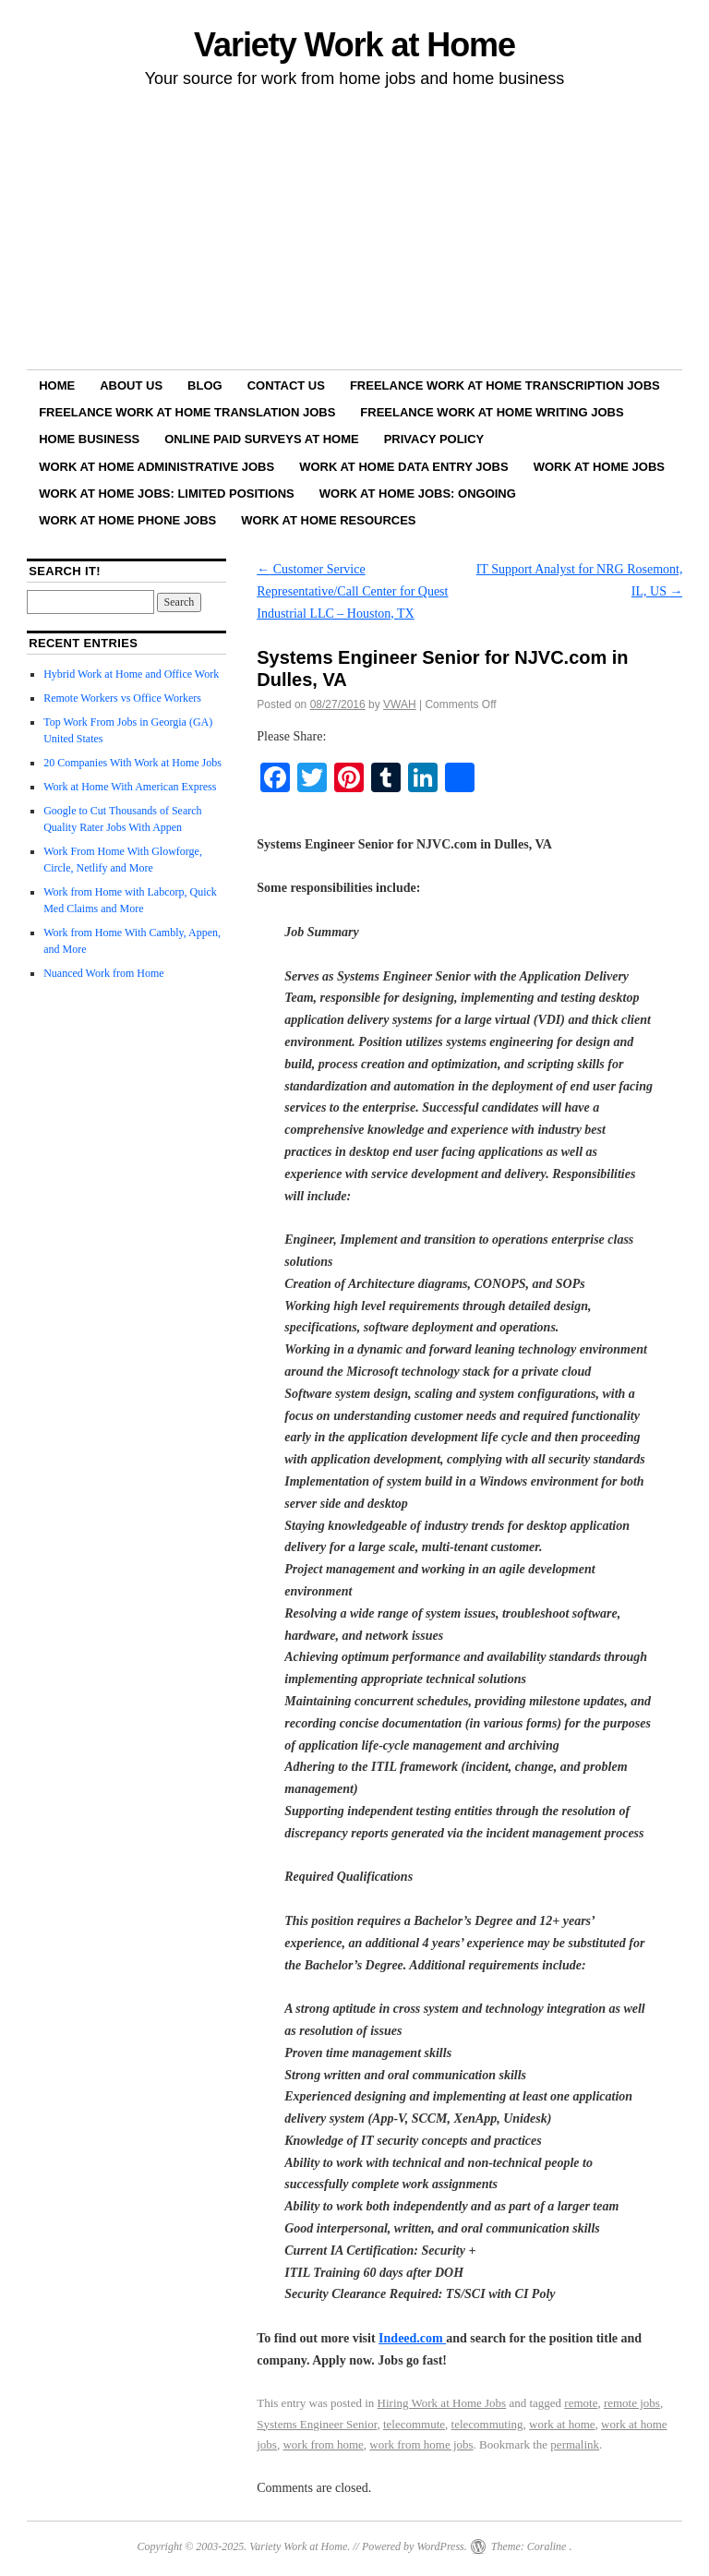 This screenshot has width=709, height=2576. What do you see at coordinates (132, 762) in the screenshot?
I see `20 Companies With Work at Home Jobs` at bounding box center [132, 762].